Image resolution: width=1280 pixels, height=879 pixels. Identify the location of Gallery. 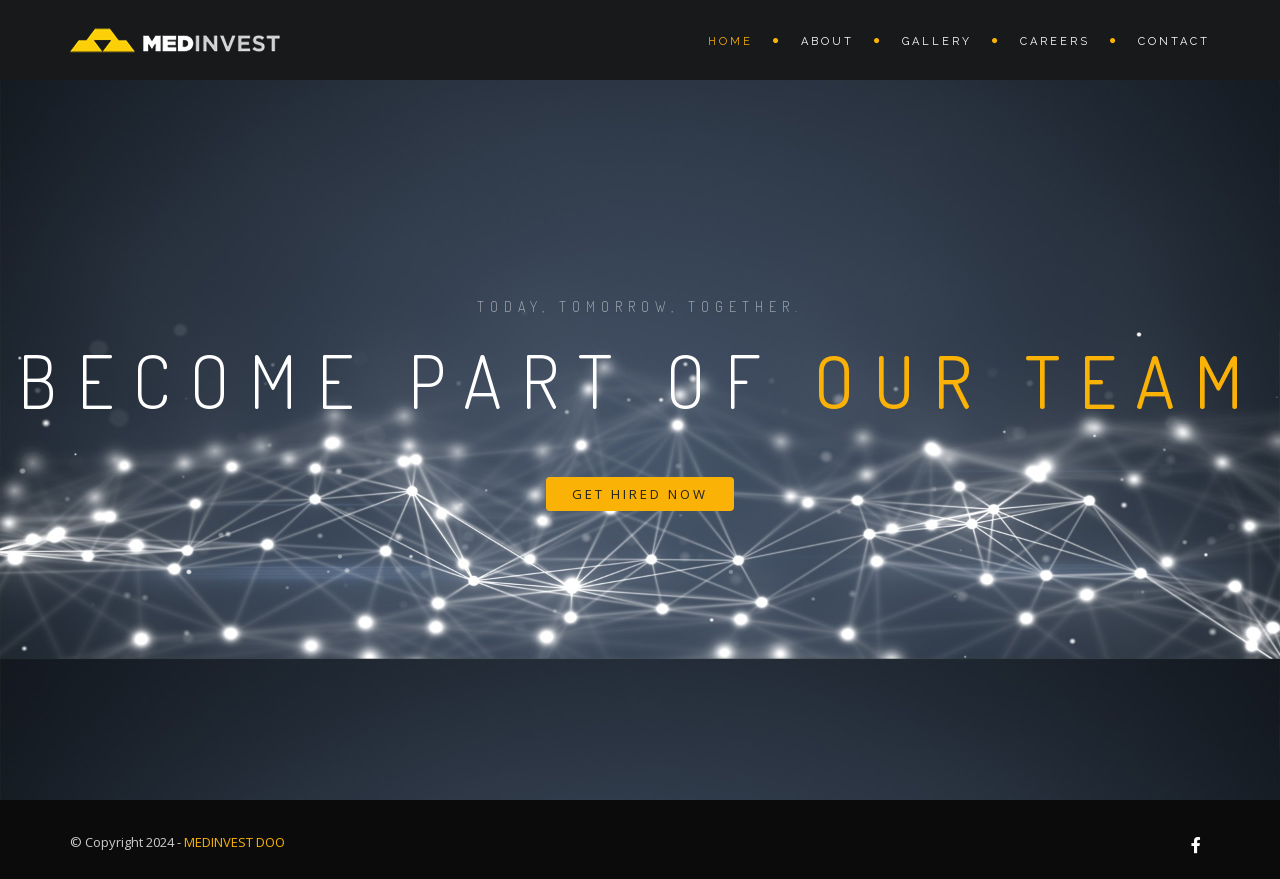
(937, 41).